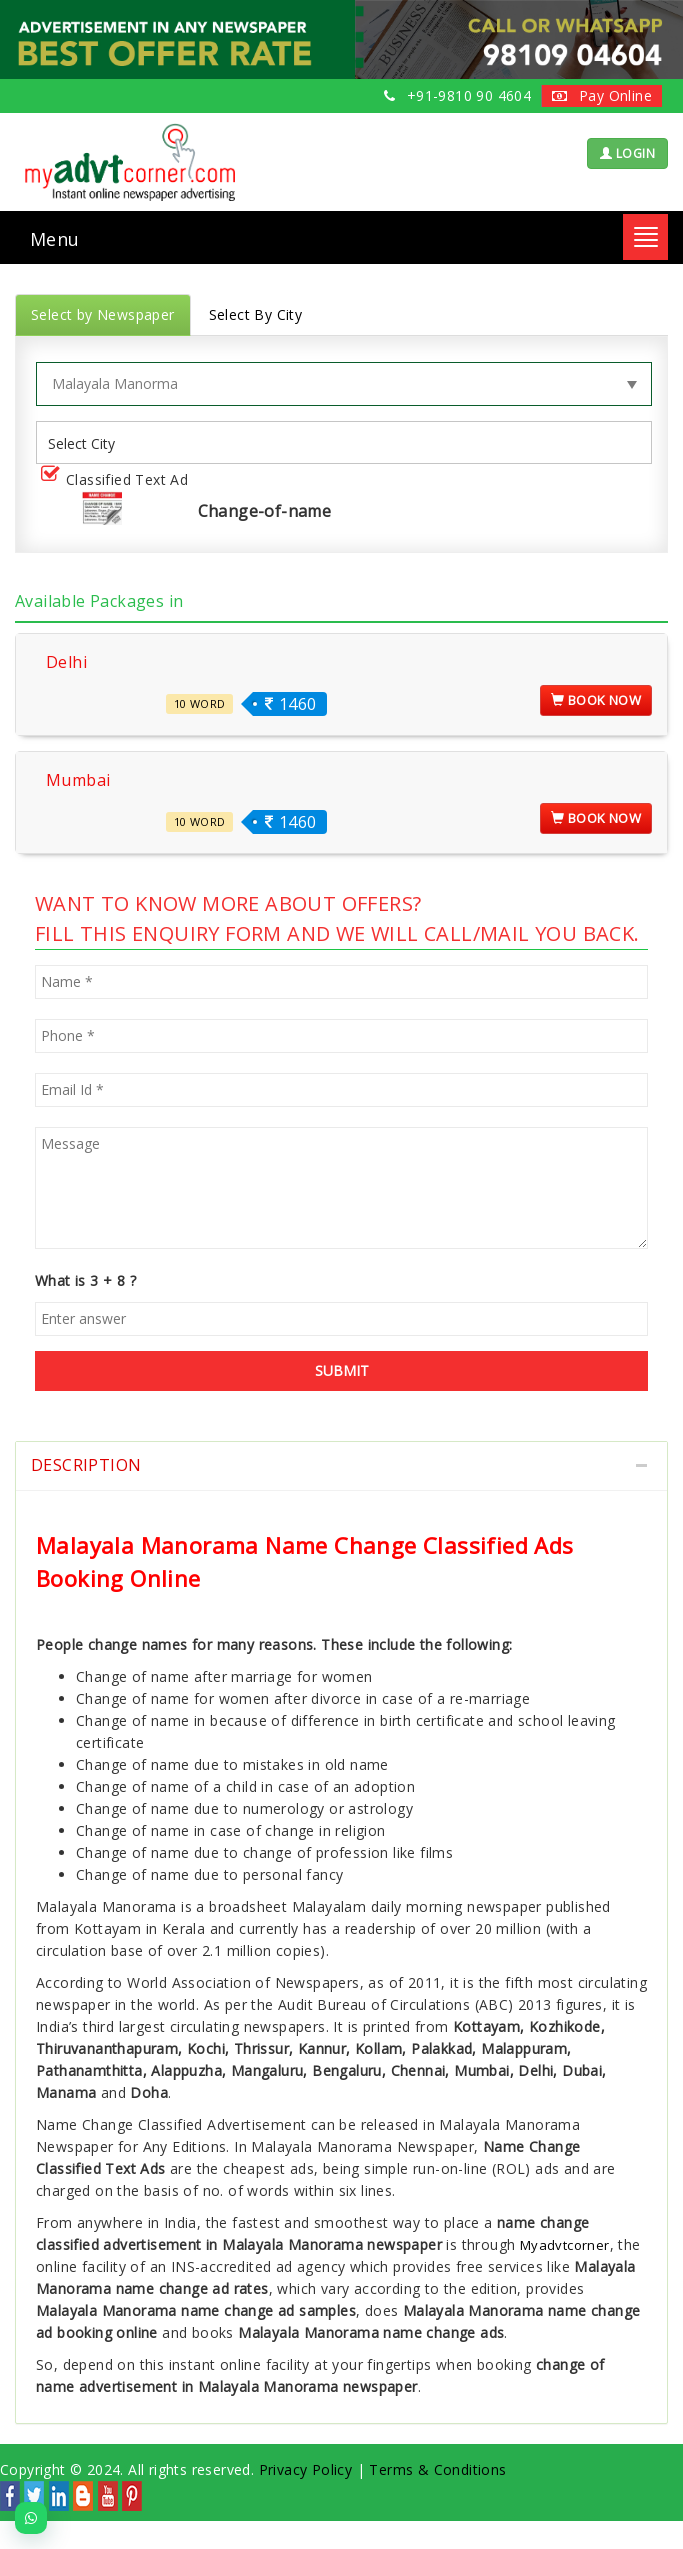  What do you see at coordinates (306, 2469) in the screenshot?
I see `Privacy Policy` at bounding box center [306, 2469].